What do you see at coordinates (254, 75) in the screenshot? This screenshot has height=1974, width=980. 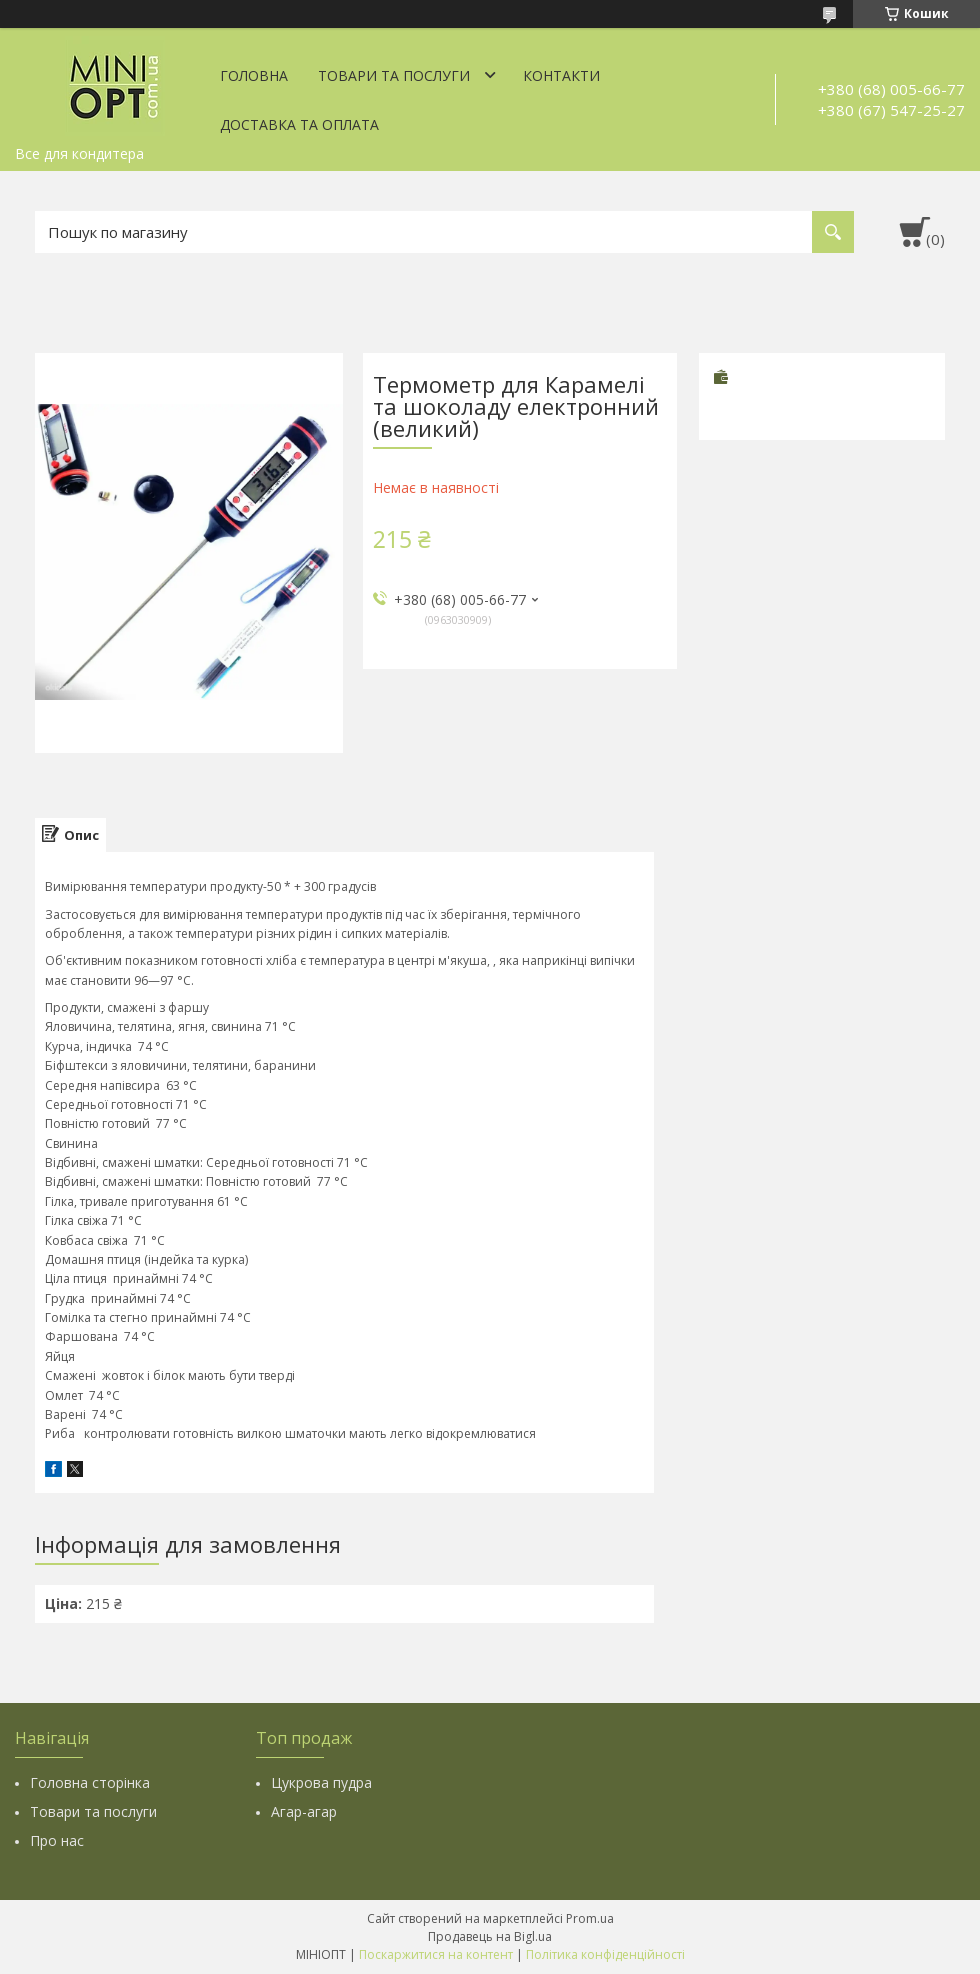 I see `Головна` at bounding box center [254, 75].